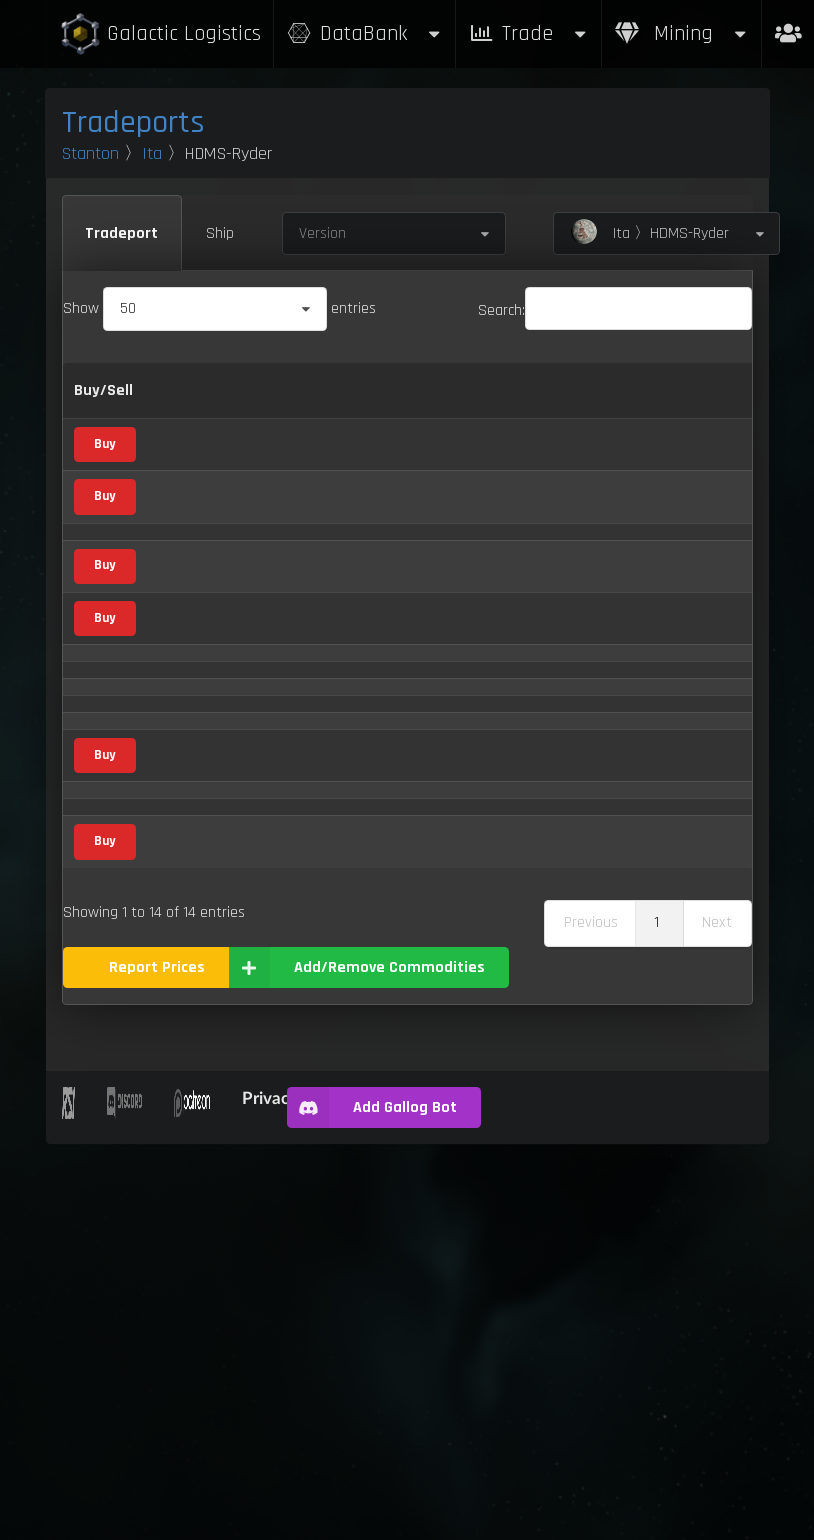  Describe the element at coordinates (103, 415) in the screenshot. I see `Buy/Sell [Buy/Sell: activate to sort column ascending]` at that location.